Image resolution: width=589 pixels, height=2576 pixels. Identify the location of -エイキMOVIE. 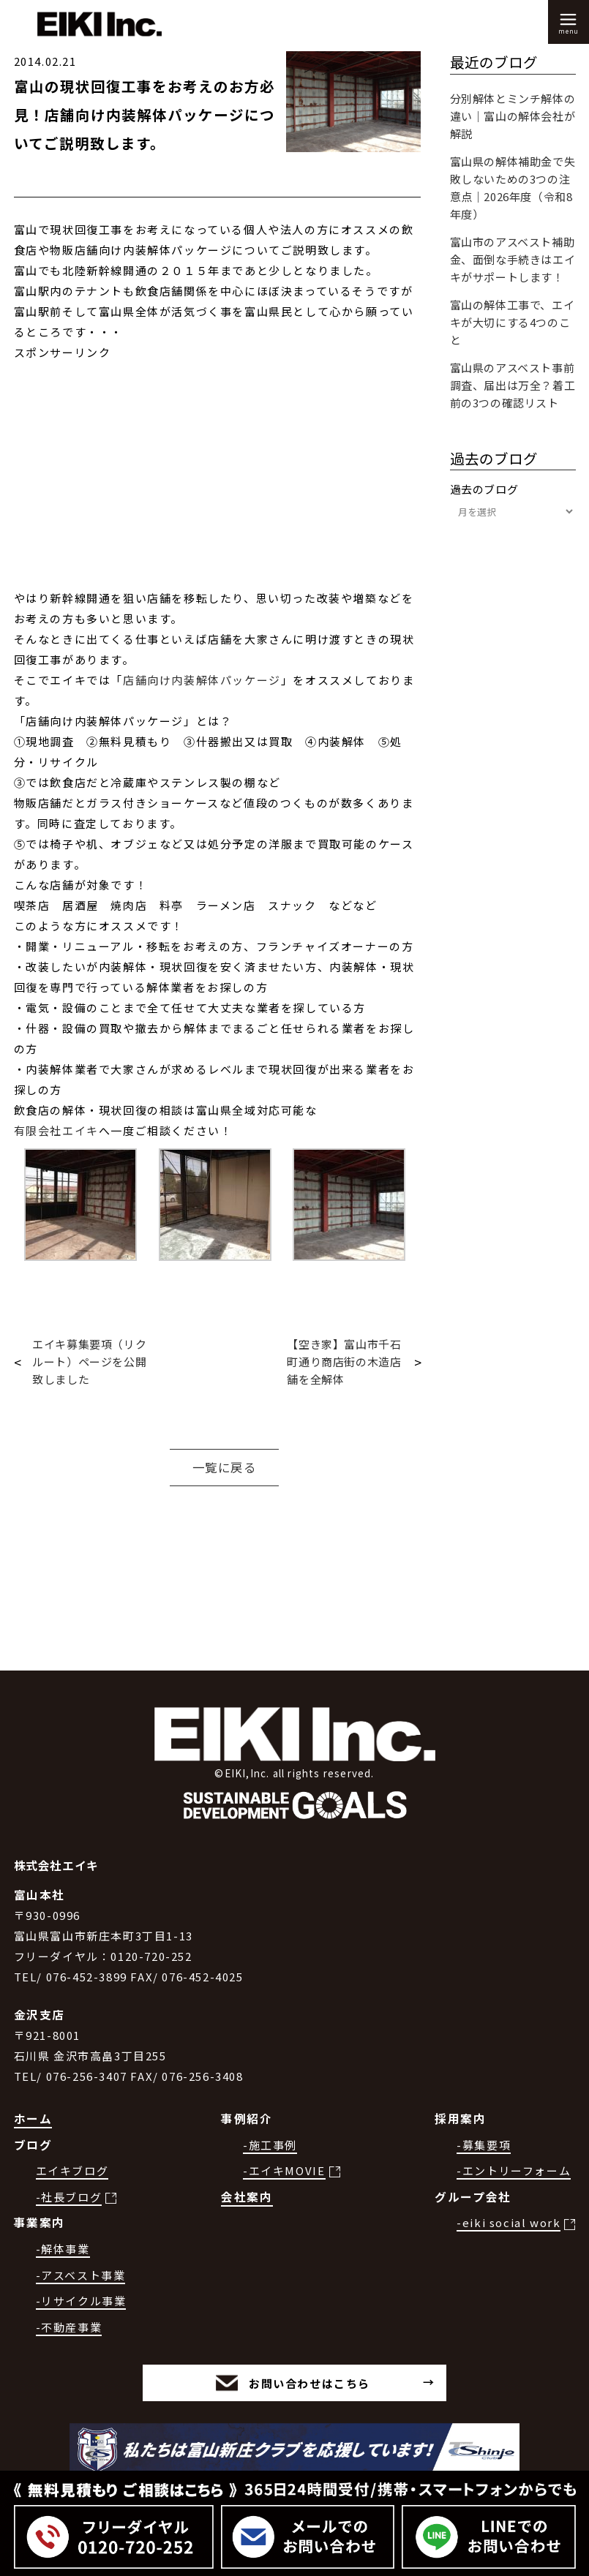
(284, 2170).